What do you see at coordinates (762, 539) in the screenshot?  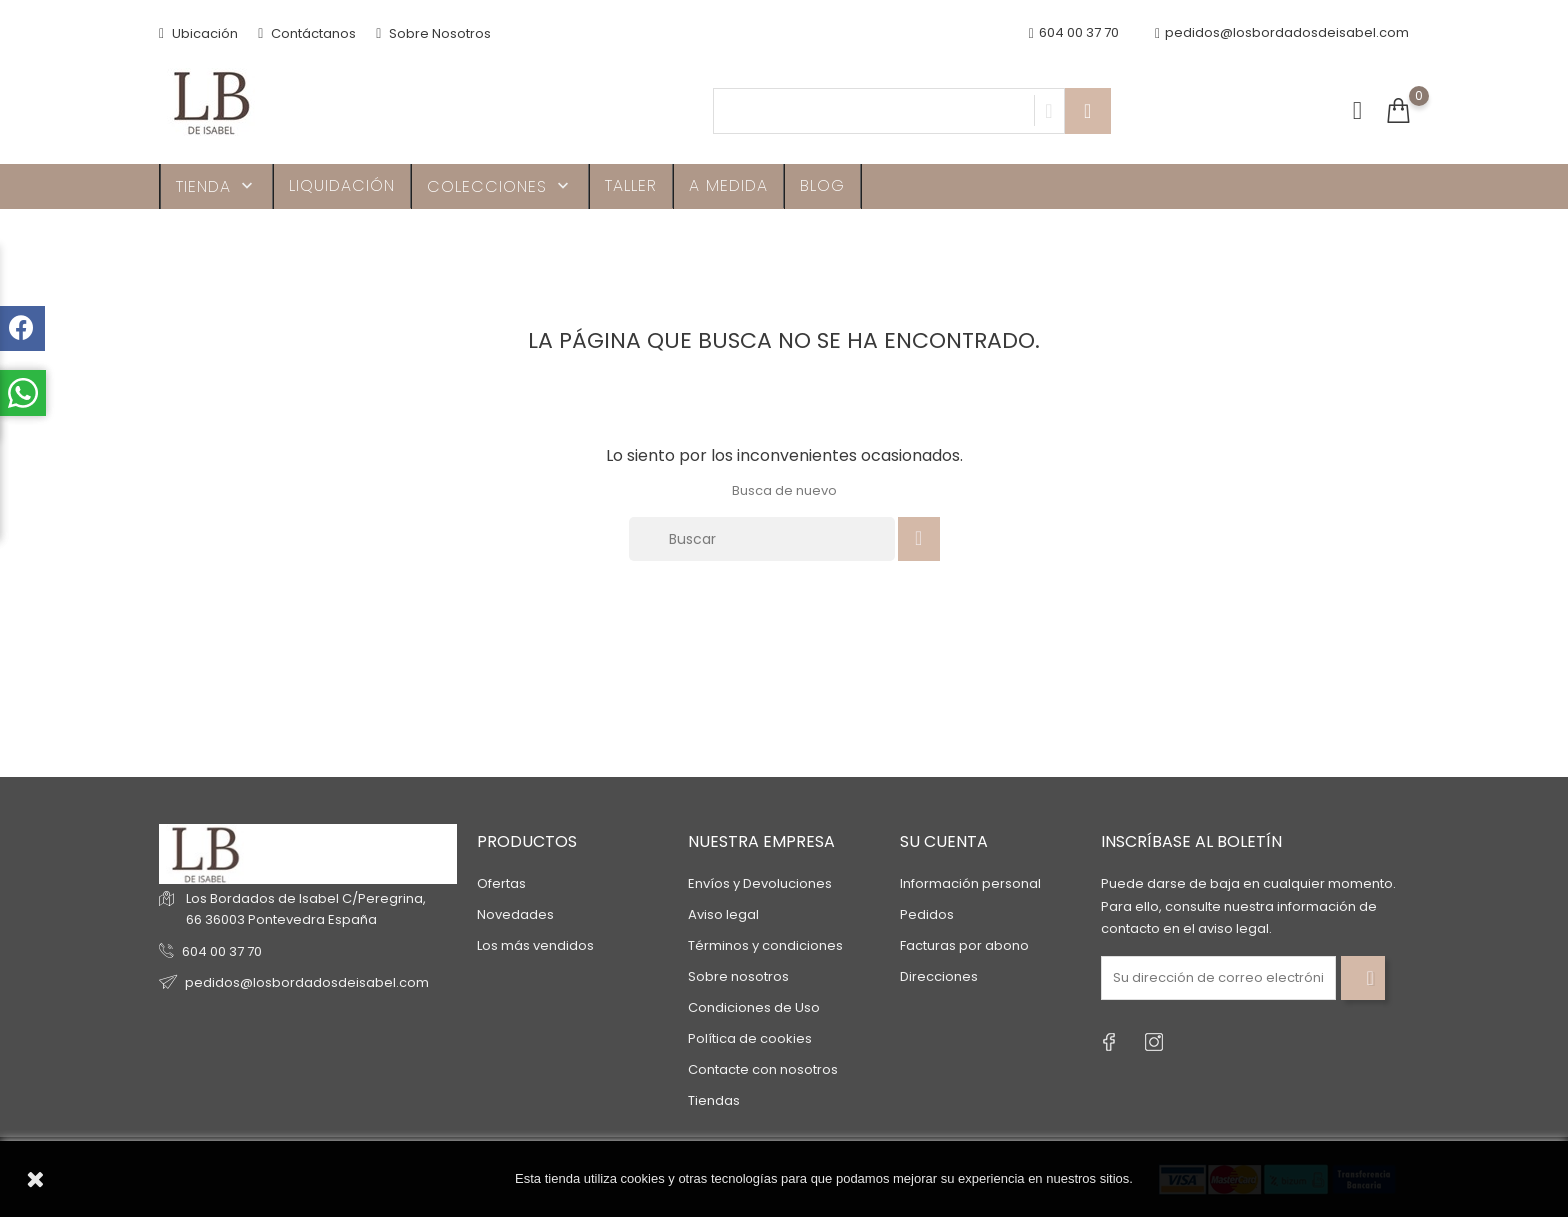 I see `[Buscar]` at bounding box center [762, 539].